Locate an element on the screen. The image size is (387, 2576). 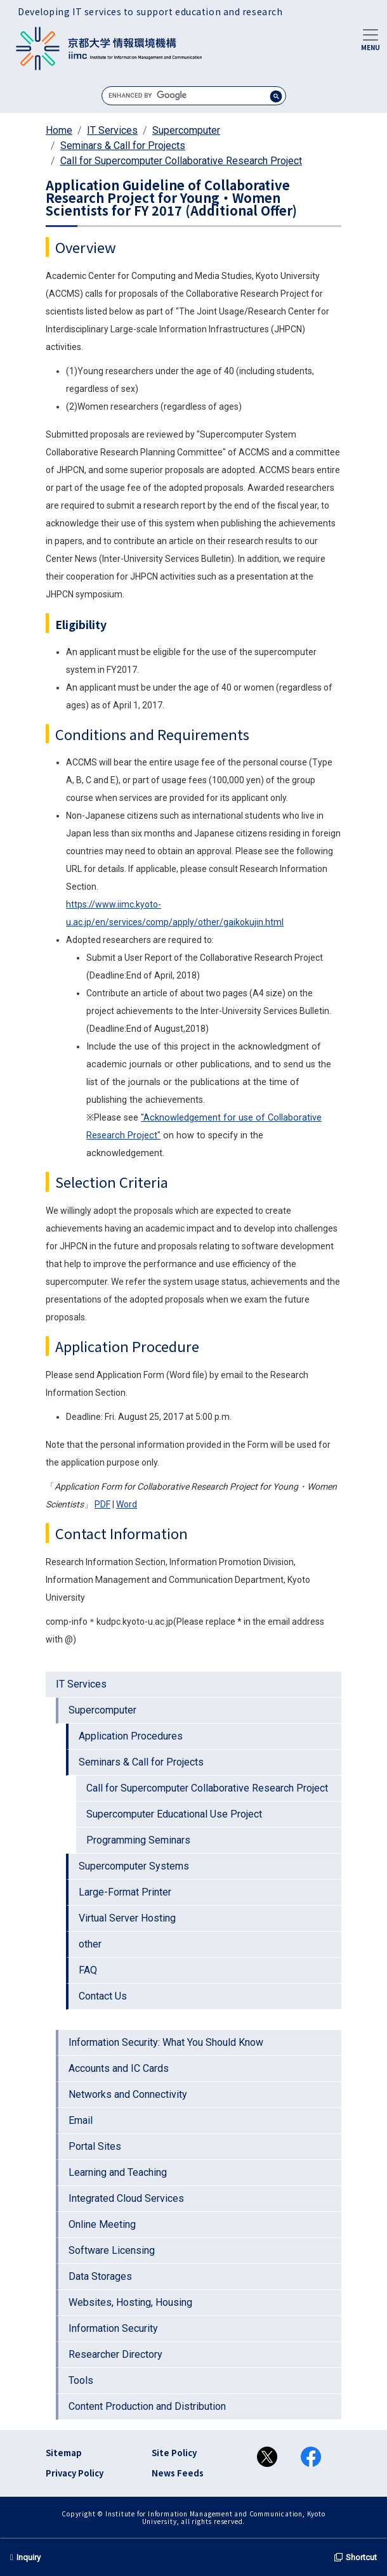
Sitemap is located at coordinates (64, 2453).